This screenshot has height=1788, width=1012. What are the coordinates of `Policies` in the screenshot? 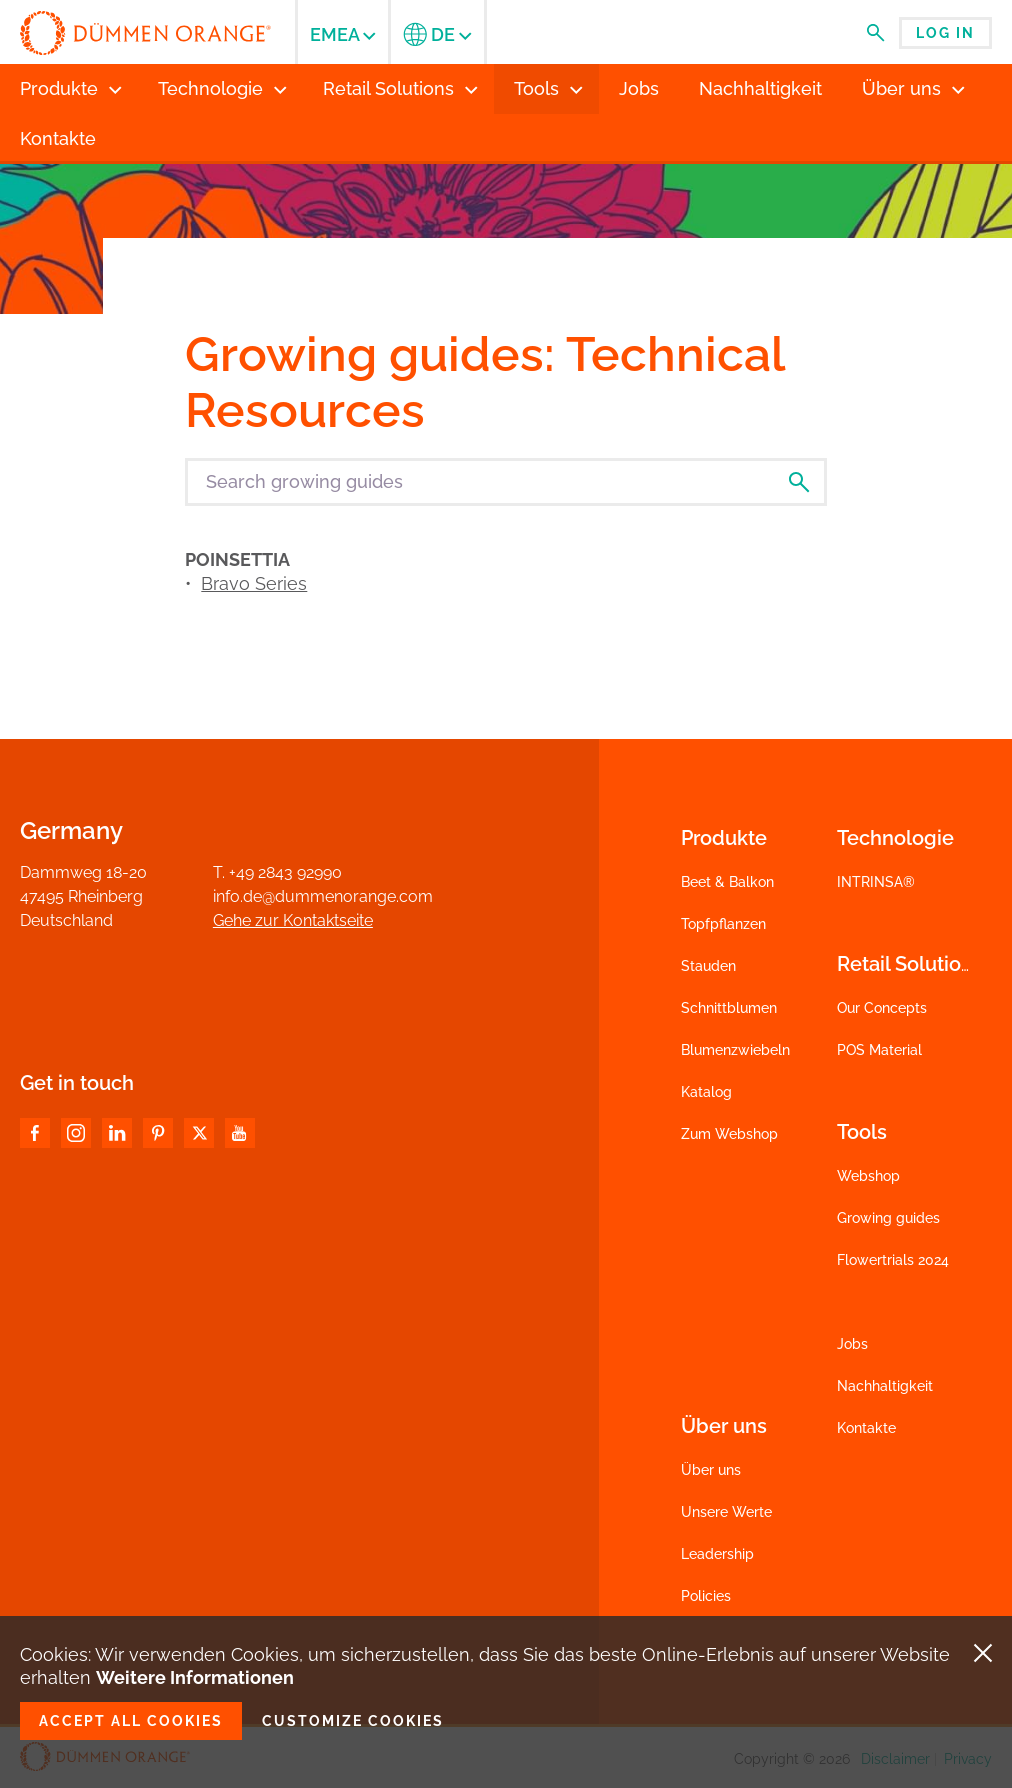 It's located at (706, 1596).